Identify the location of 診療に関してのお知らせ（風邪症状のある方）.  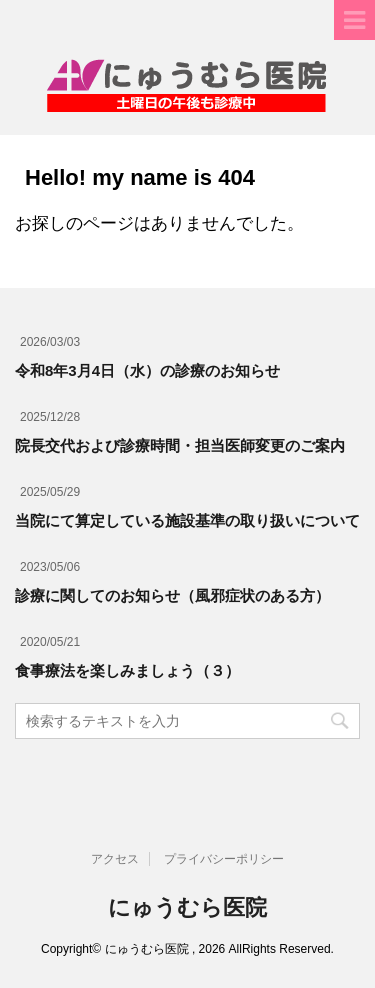
(172, 595).